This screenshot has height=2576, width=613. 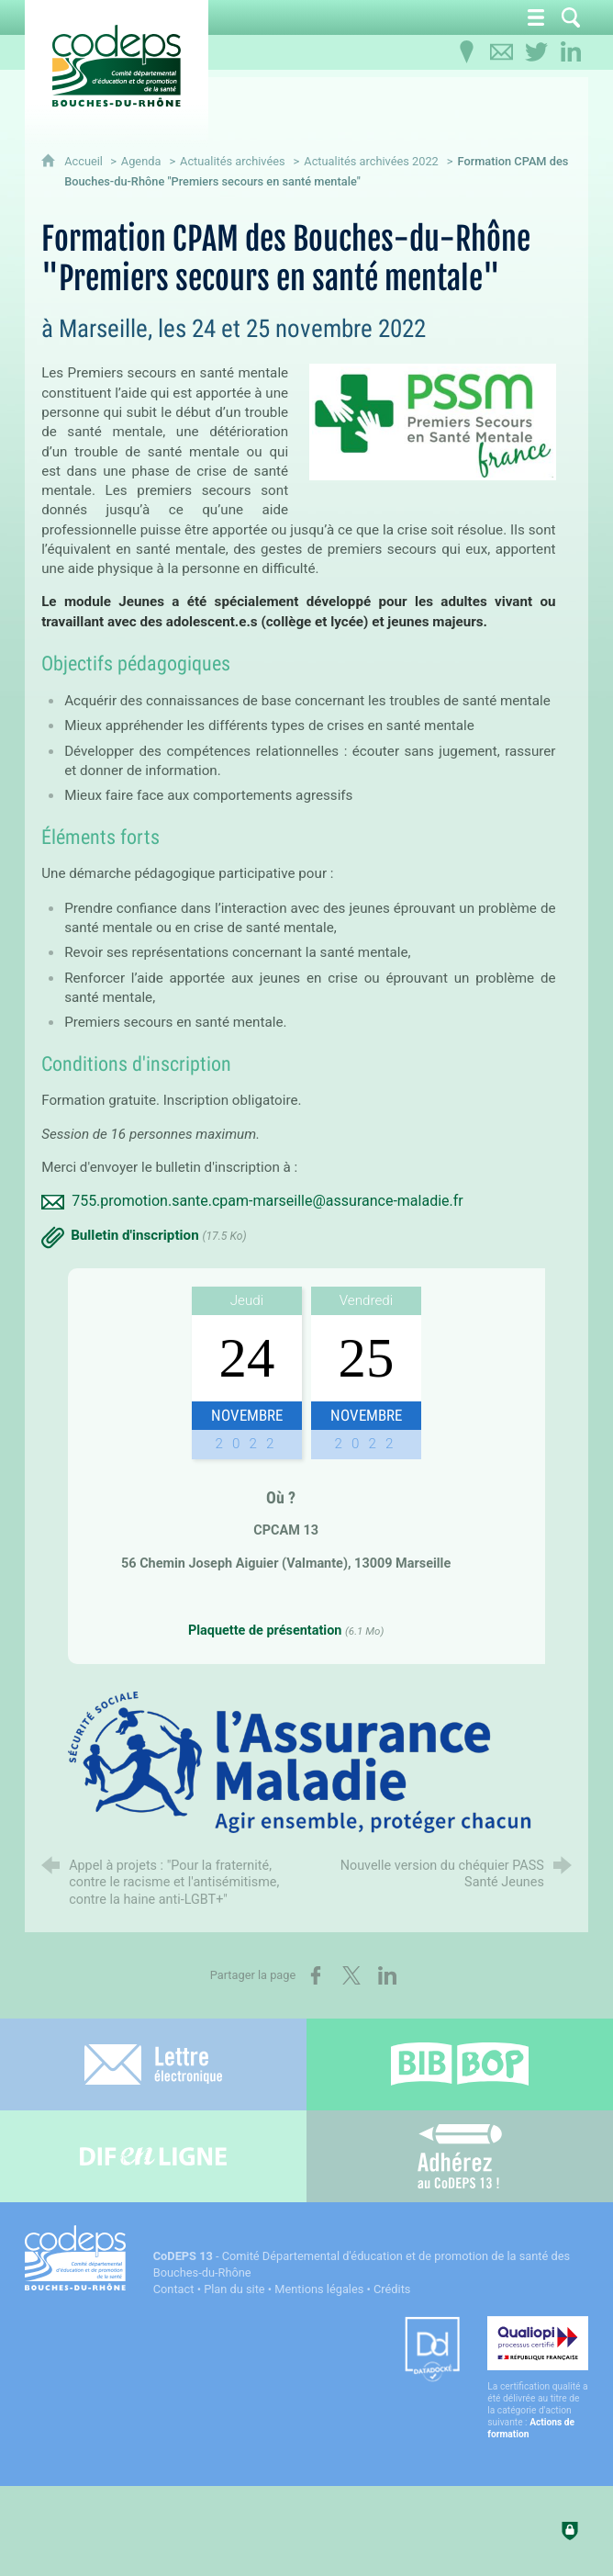 What do you see at coordinates (391, 2289) in the screenshot?
I see `Crédits` at bounding box center [391, 2289].